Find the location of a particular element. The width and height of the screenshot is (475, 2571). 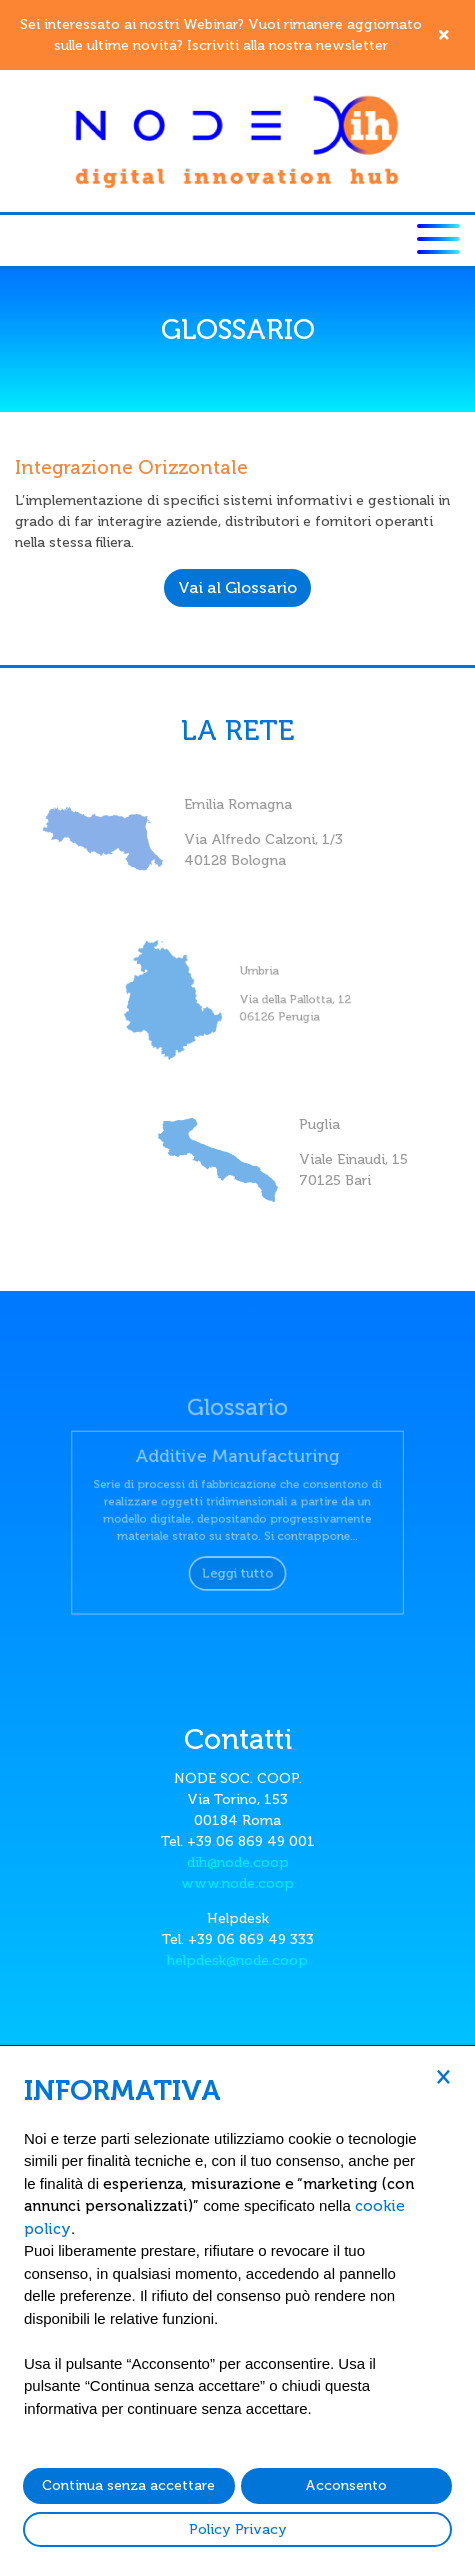

[Node DIH] is located at coordinates (238, 140).